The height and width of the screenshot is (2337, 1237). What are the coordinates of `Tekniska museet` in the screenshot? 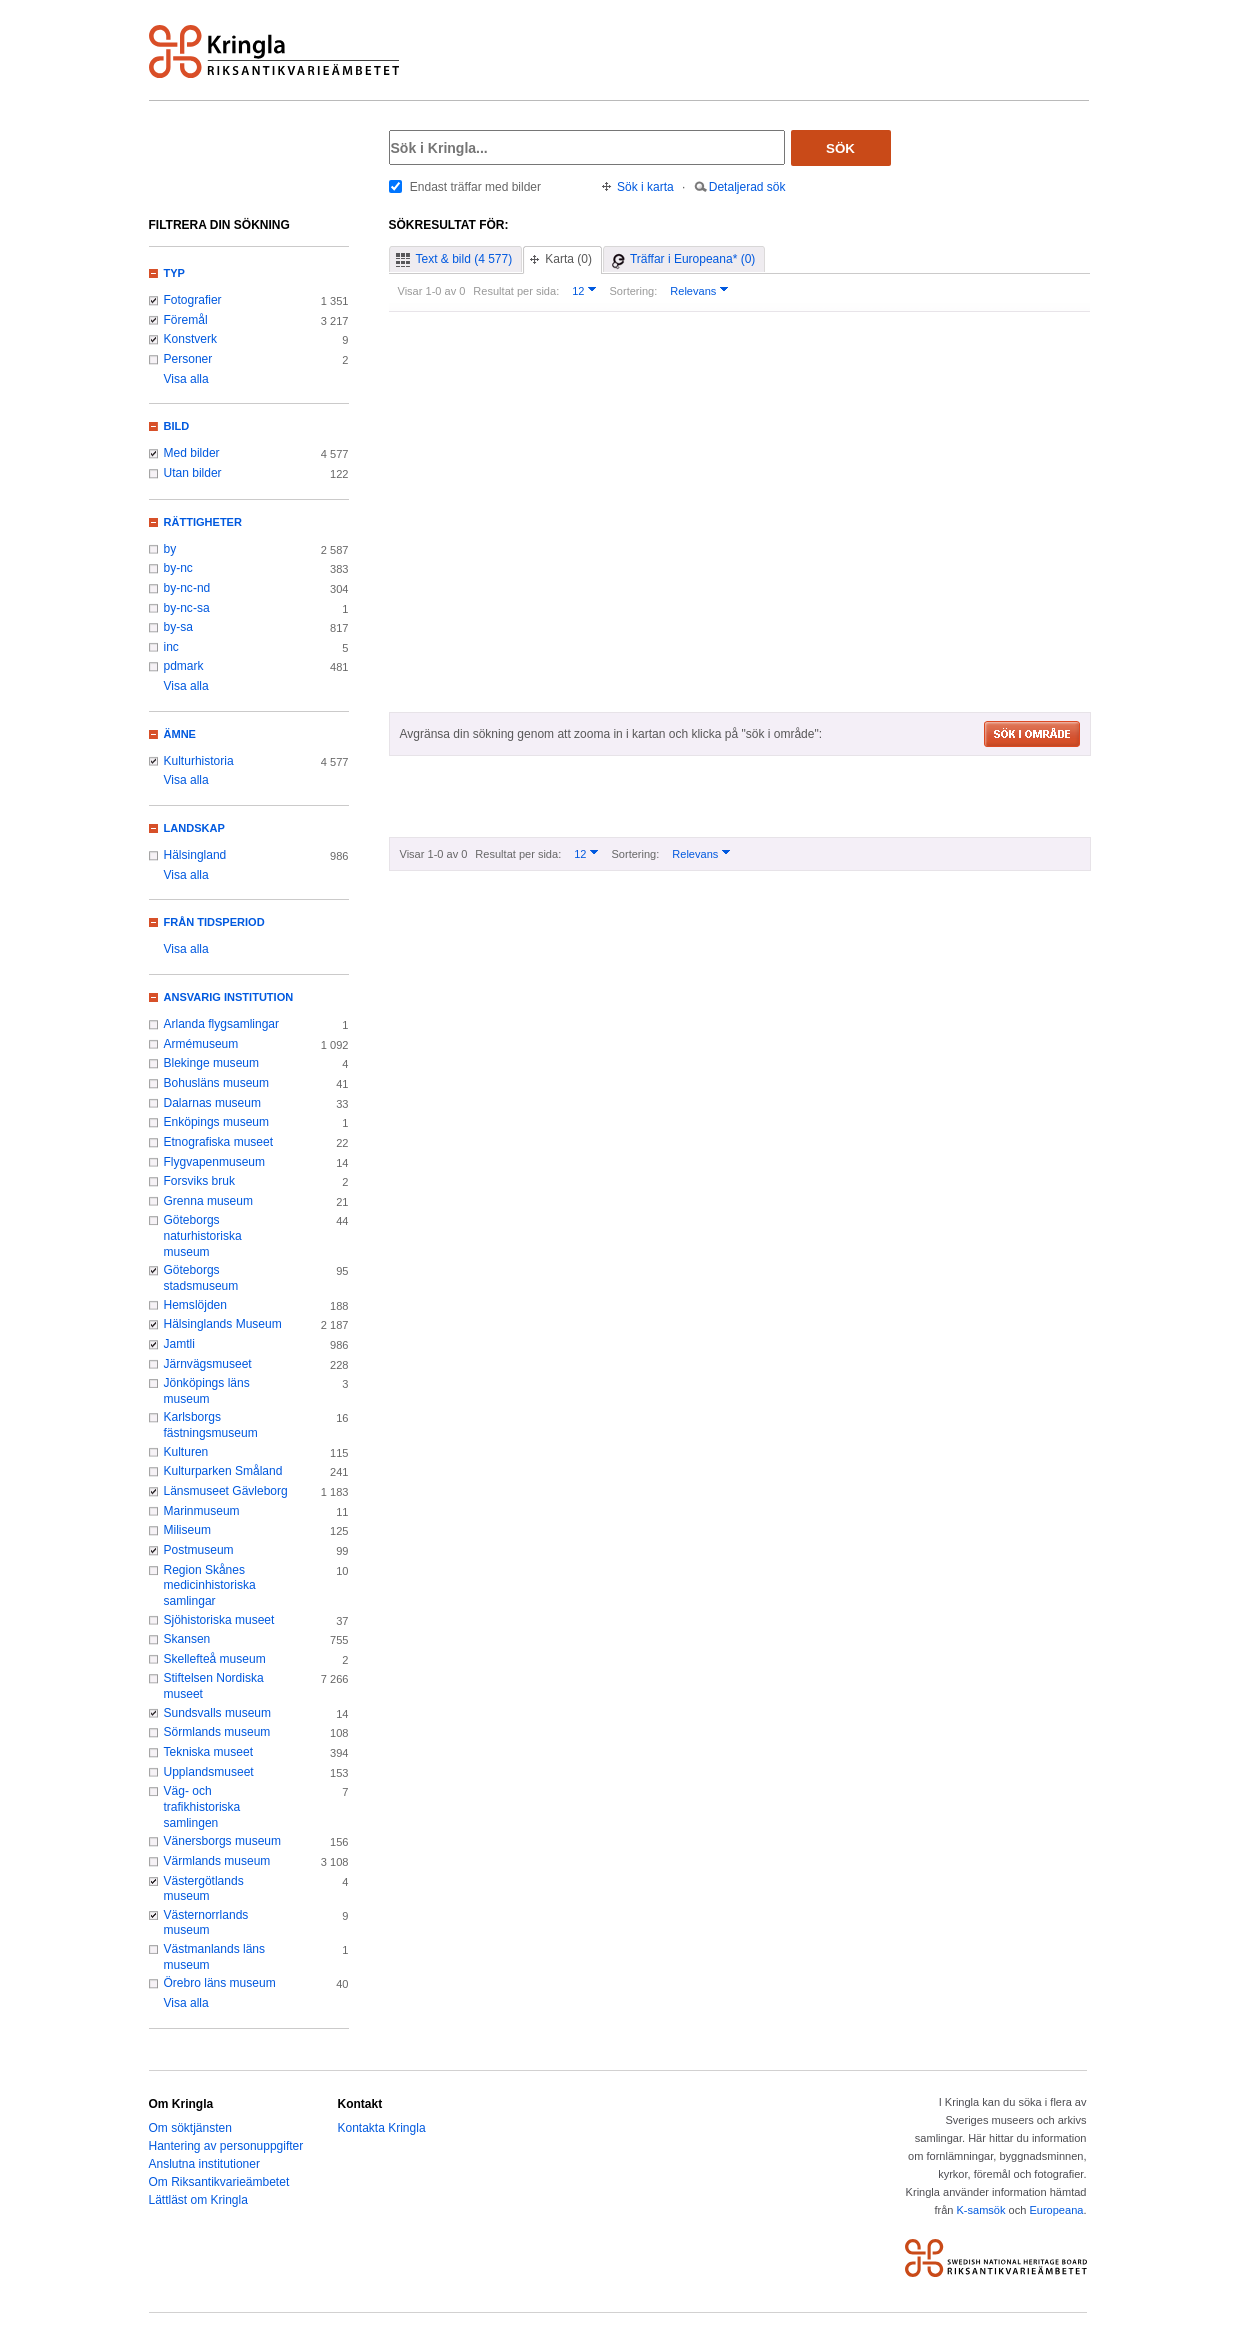 It's located at (209, 1752).